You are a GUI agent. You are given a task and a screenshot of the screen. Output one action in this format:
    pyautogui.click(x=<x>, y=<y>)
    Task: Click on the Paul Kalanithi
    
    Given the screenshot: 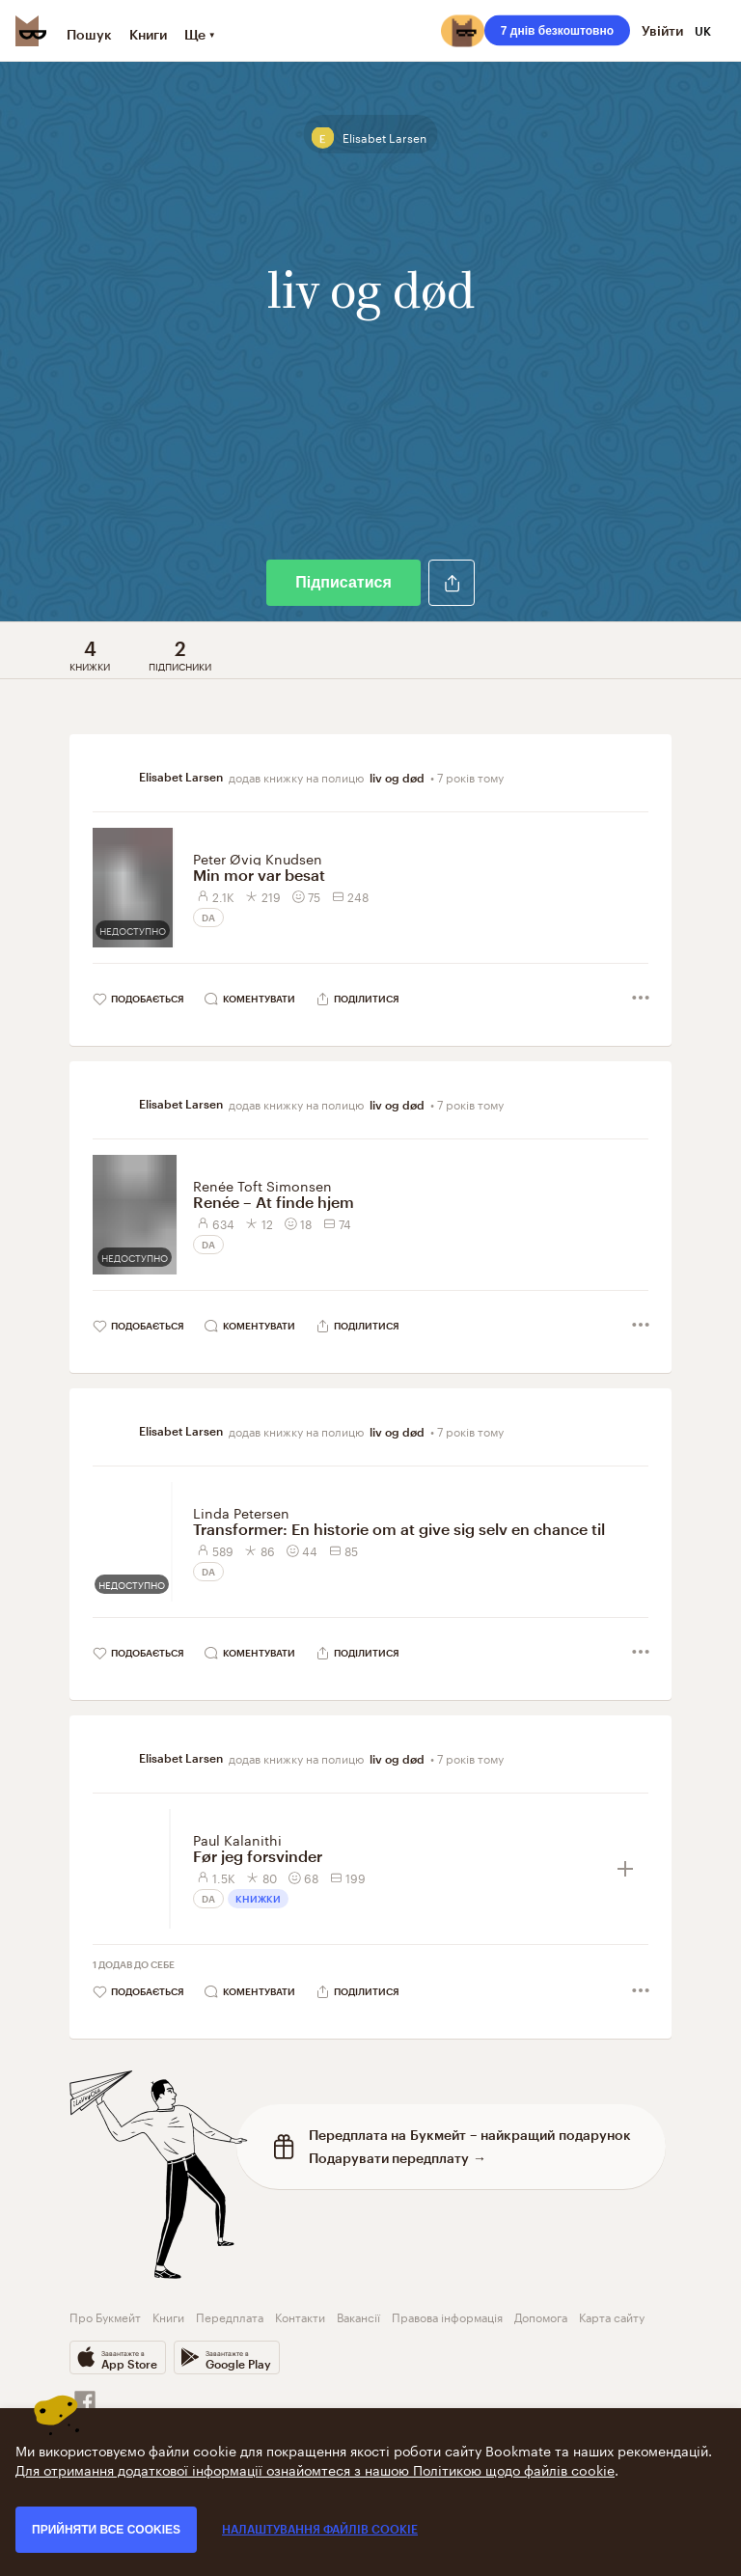 What is the action you would take?
    pyautogui.click(x=237, y=1839)
    